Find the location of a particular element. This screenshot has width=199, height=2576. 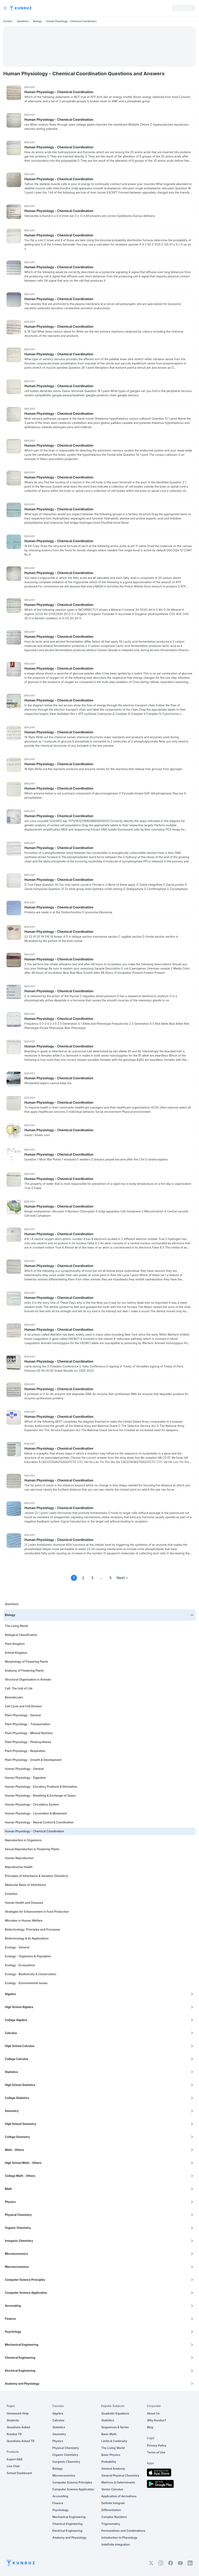

Human Reproduction is located at coordinates (19, 1858).